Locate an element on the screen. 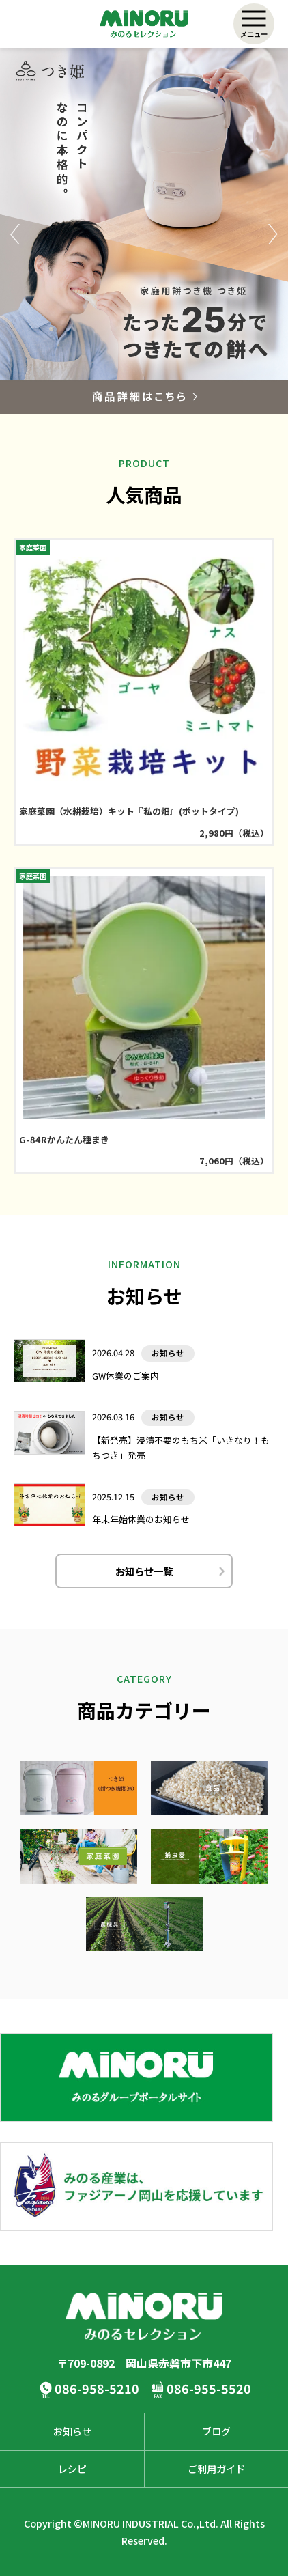 Image resolution: width=288 pixels, height=2576 pixels. レシピ is located at coordinates (72, 2469).